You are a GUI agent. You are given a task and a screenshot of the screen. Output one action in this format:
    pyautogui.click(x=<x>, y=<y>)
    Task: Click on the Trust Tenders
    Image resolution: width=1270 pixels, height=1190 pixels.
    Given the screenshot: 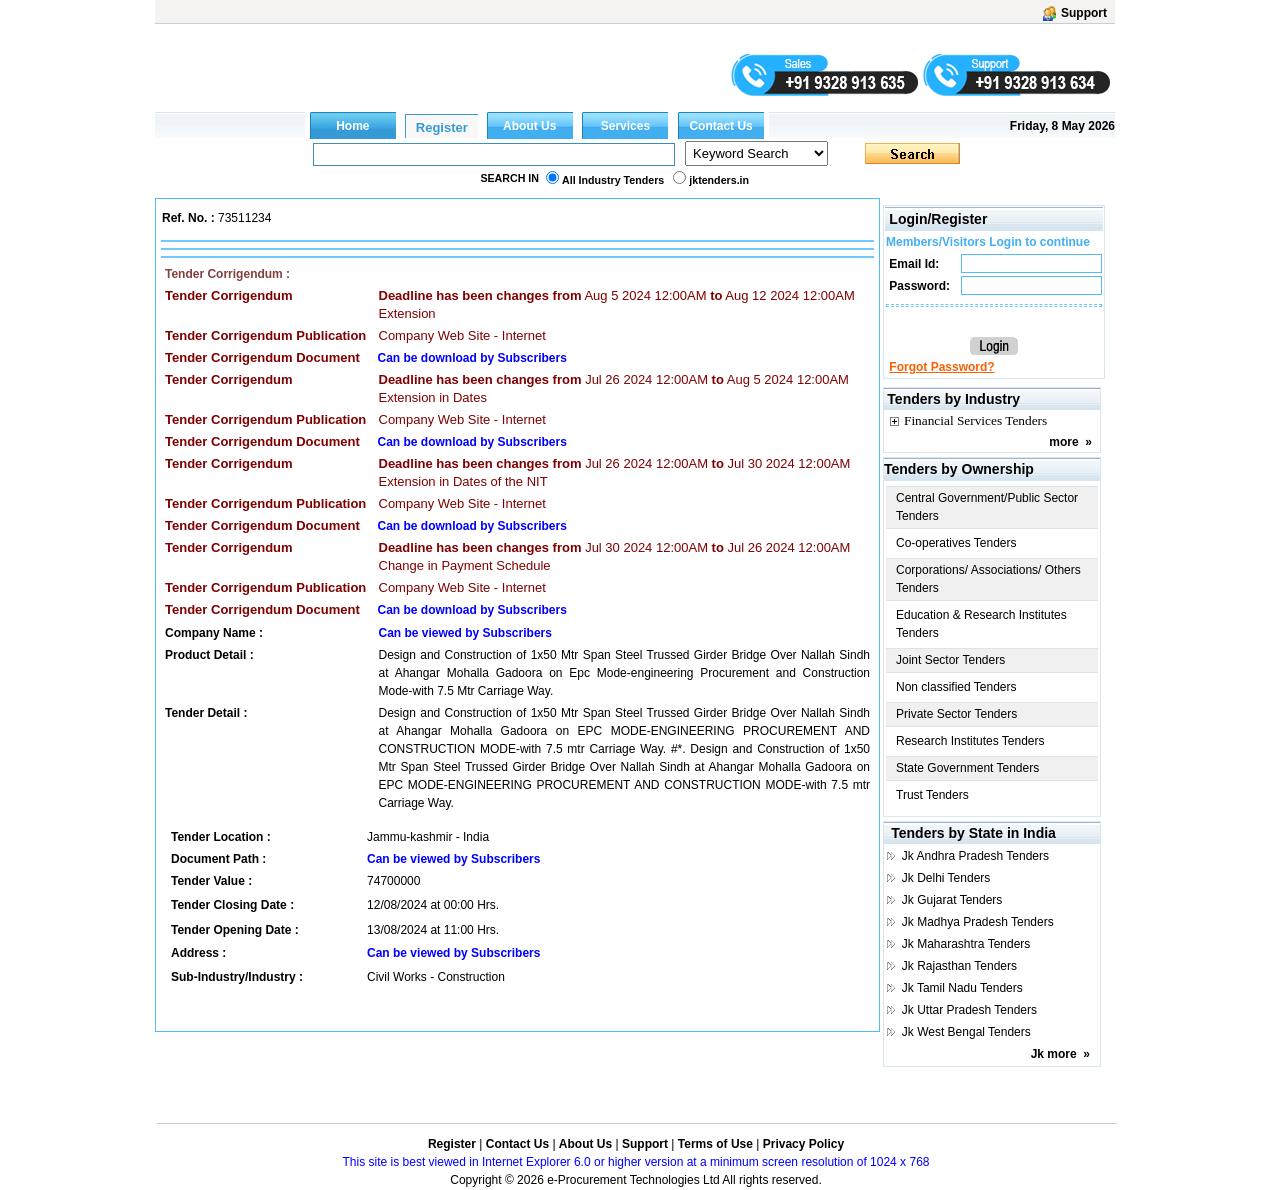 What is the action you would take?
    pyautogui.click(x=932, y=795)
    